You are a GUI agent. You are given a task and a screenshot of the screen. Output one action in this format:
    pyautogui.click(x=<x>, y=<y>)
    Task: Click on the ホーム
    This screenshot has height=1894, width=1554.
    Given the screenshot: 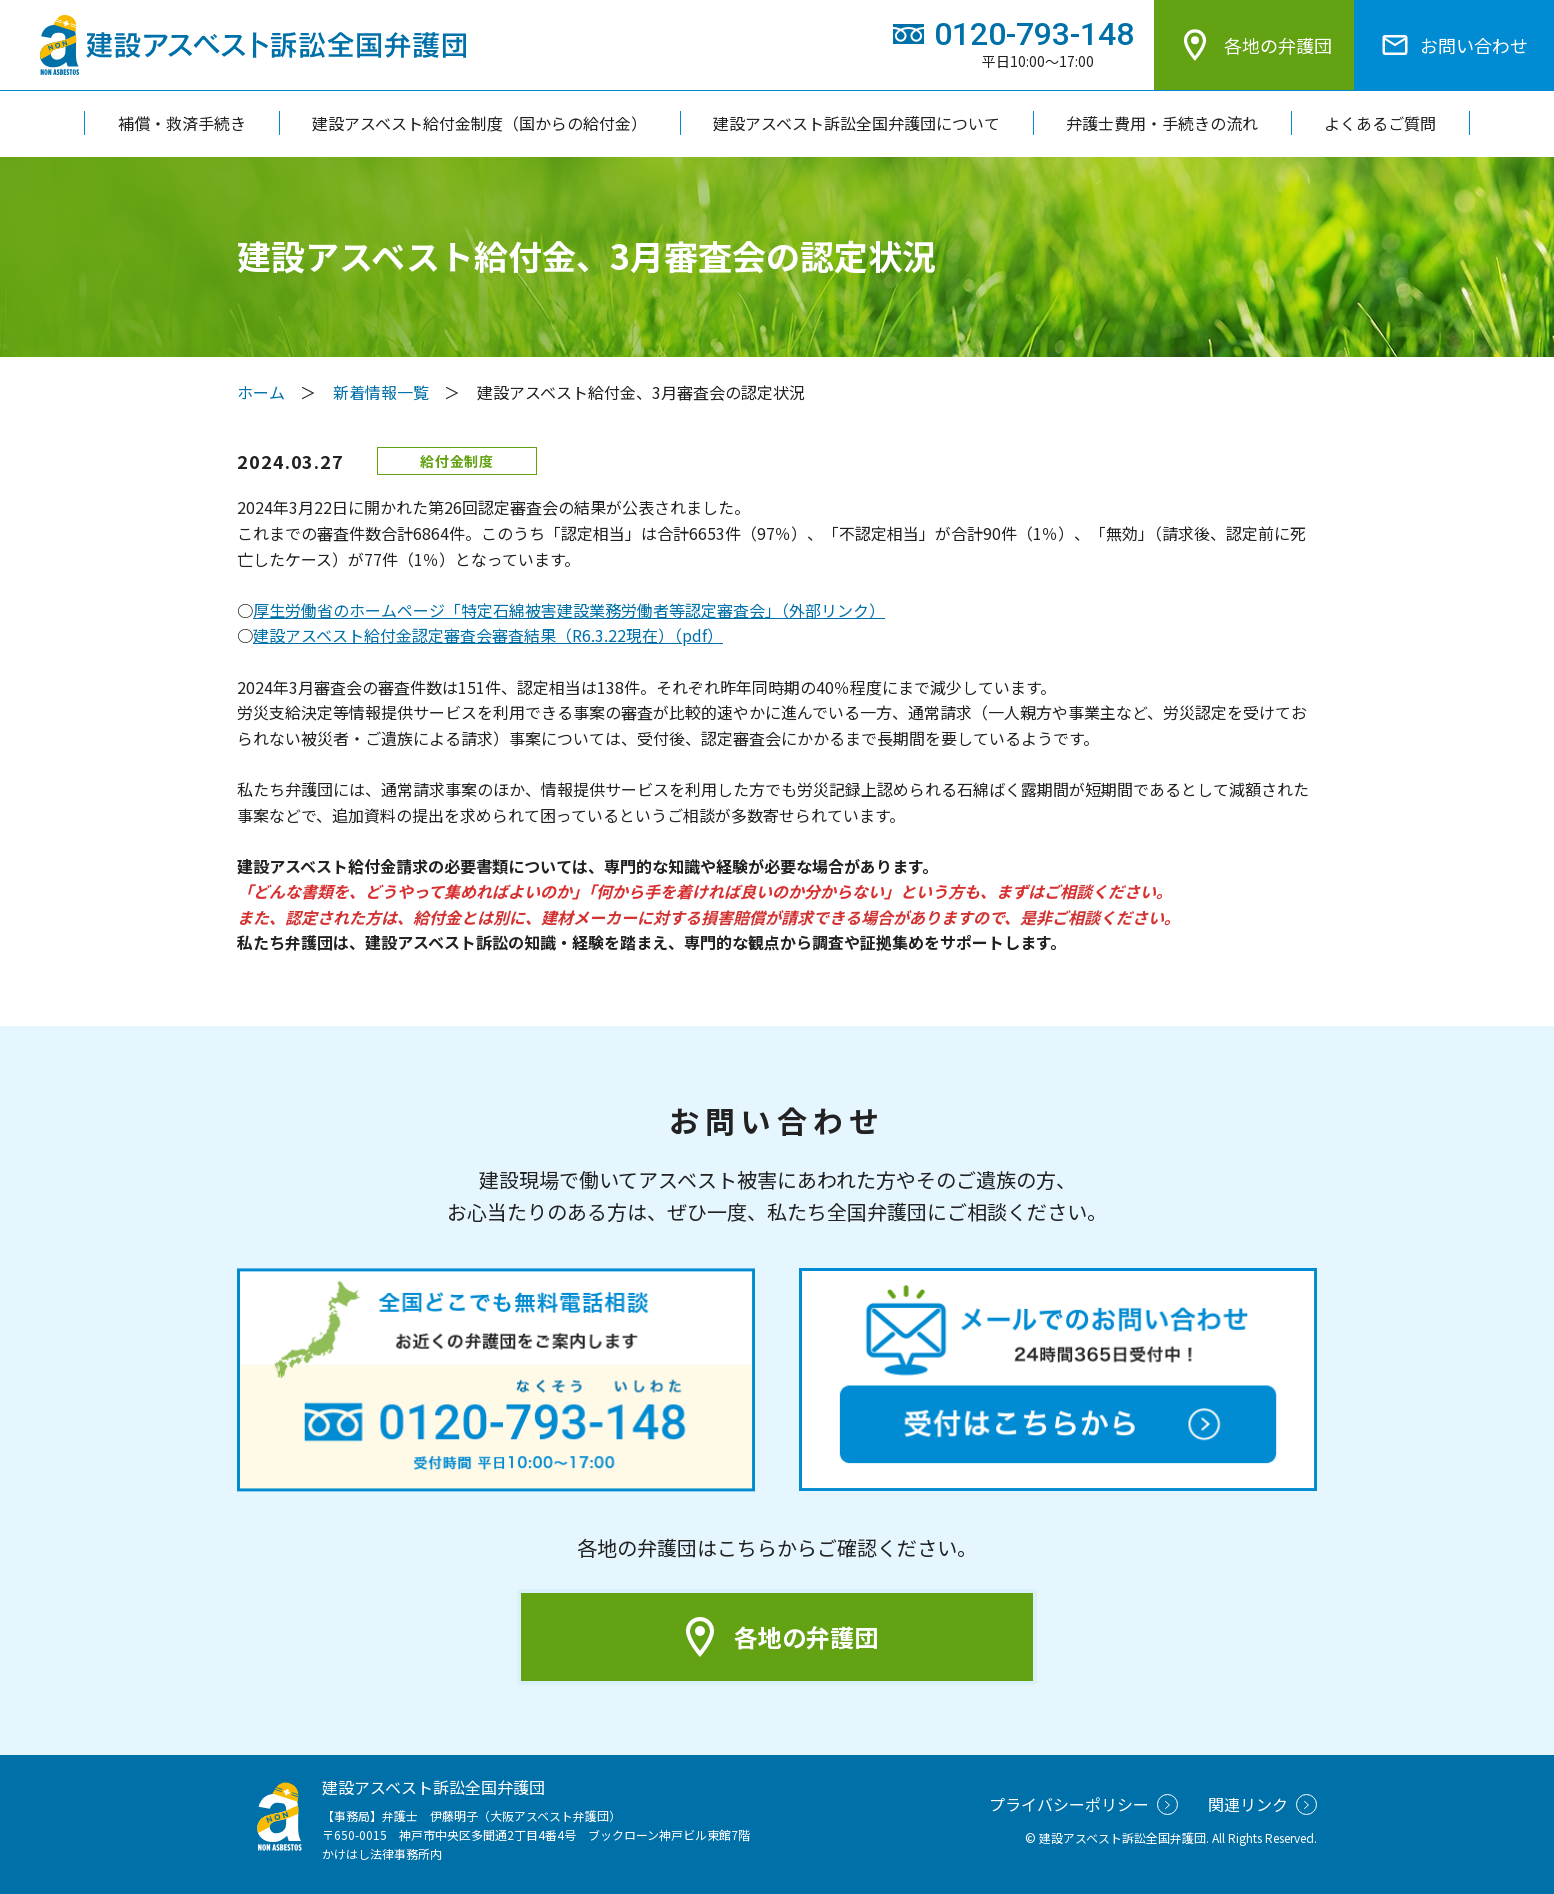 What is the action you would take?
    pyautogui.click(x=261, y=392)
    